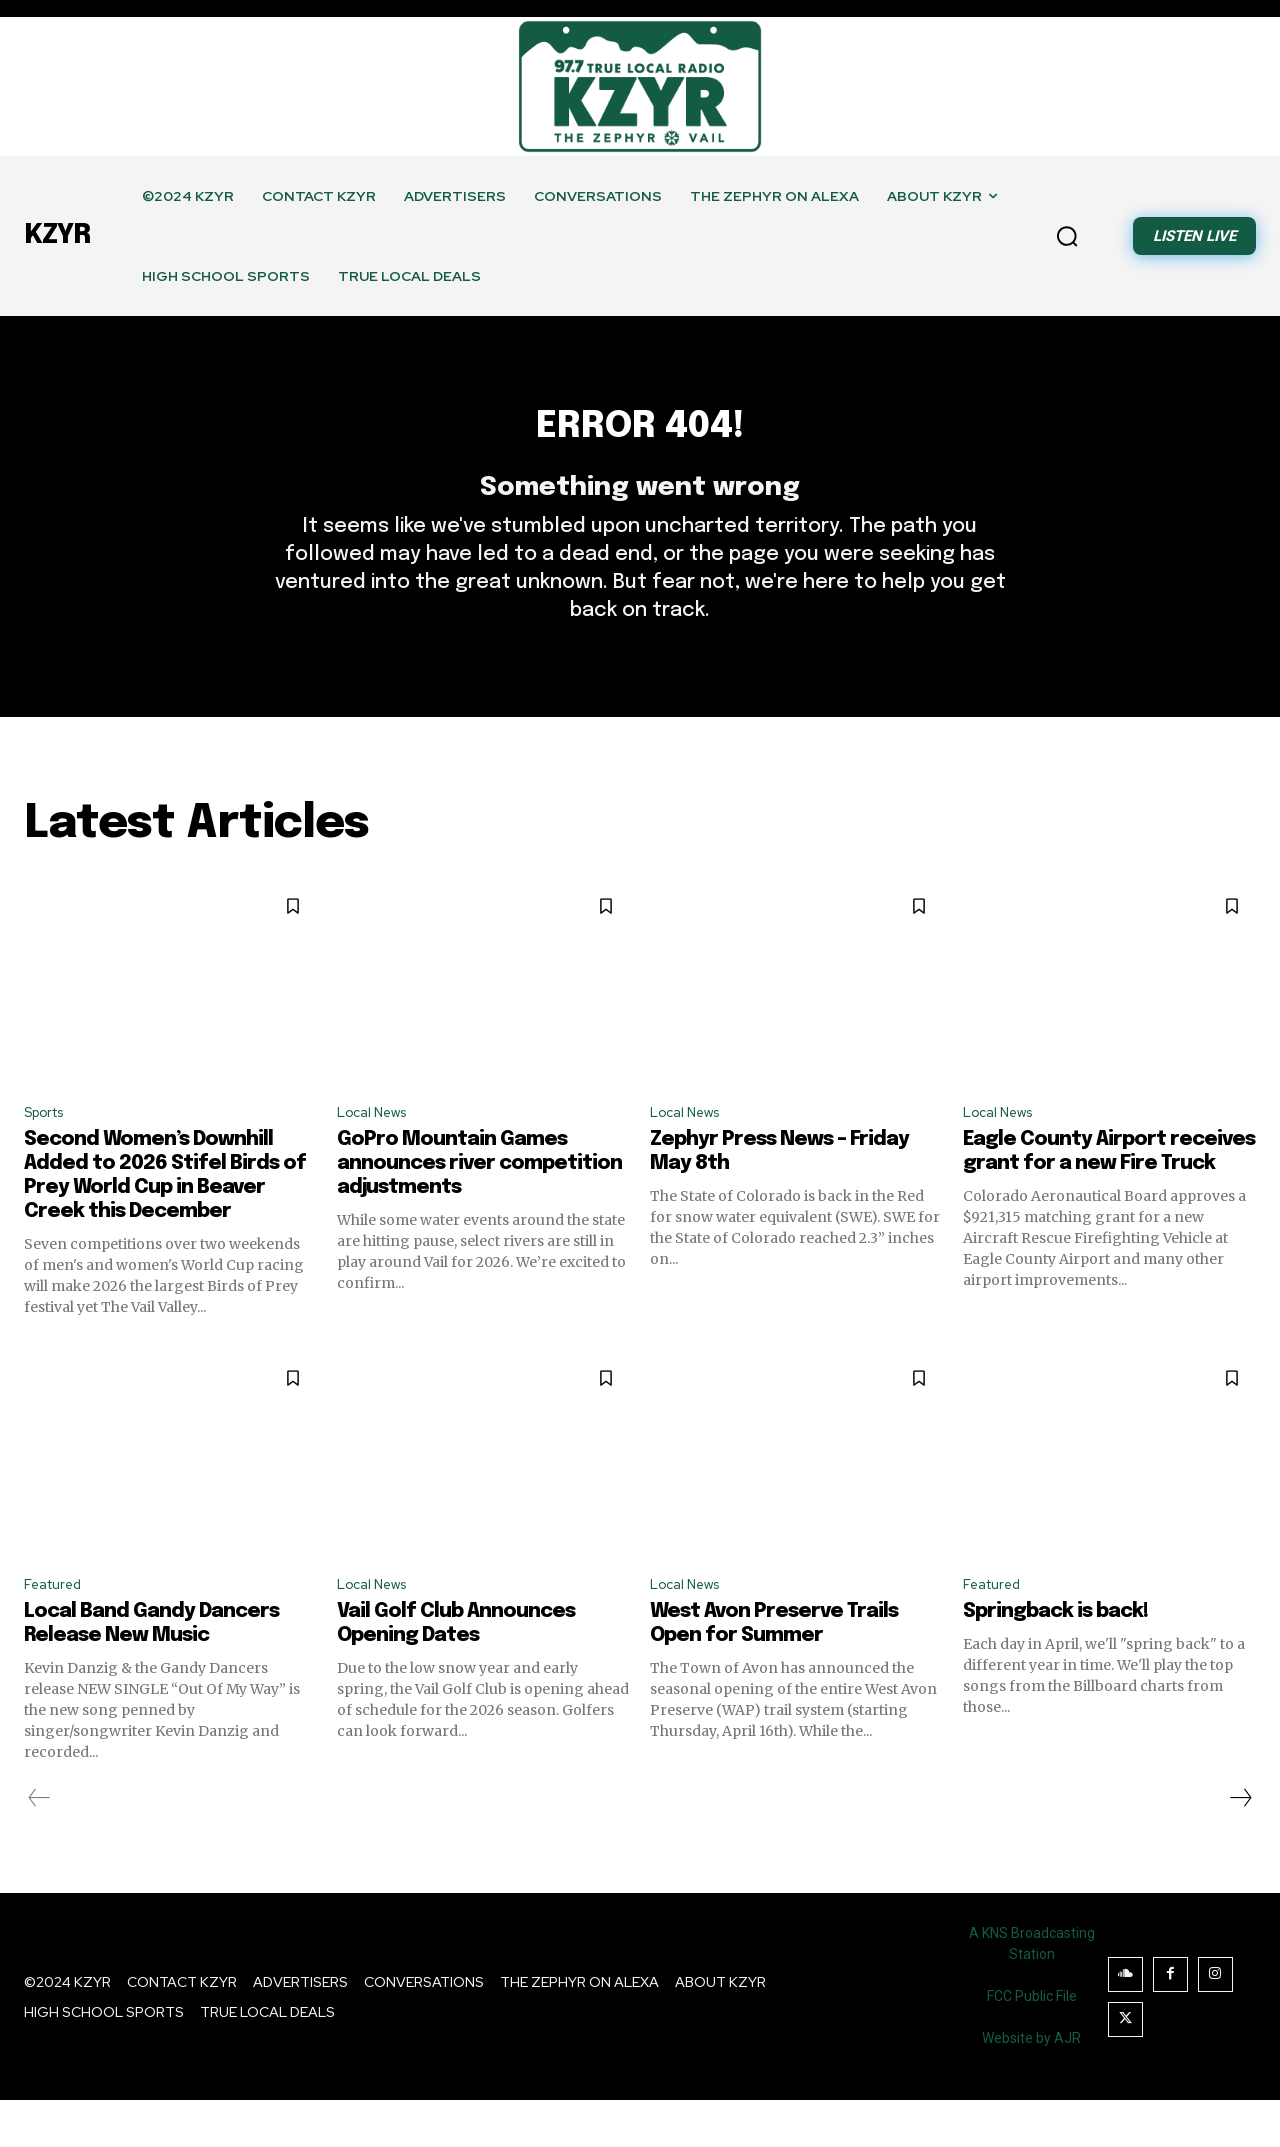 This screenshot has width=1280, height=2147. Describe the element at coordinates (1031, 2085) in the screenshot. I see `Website by AJR` at that location.